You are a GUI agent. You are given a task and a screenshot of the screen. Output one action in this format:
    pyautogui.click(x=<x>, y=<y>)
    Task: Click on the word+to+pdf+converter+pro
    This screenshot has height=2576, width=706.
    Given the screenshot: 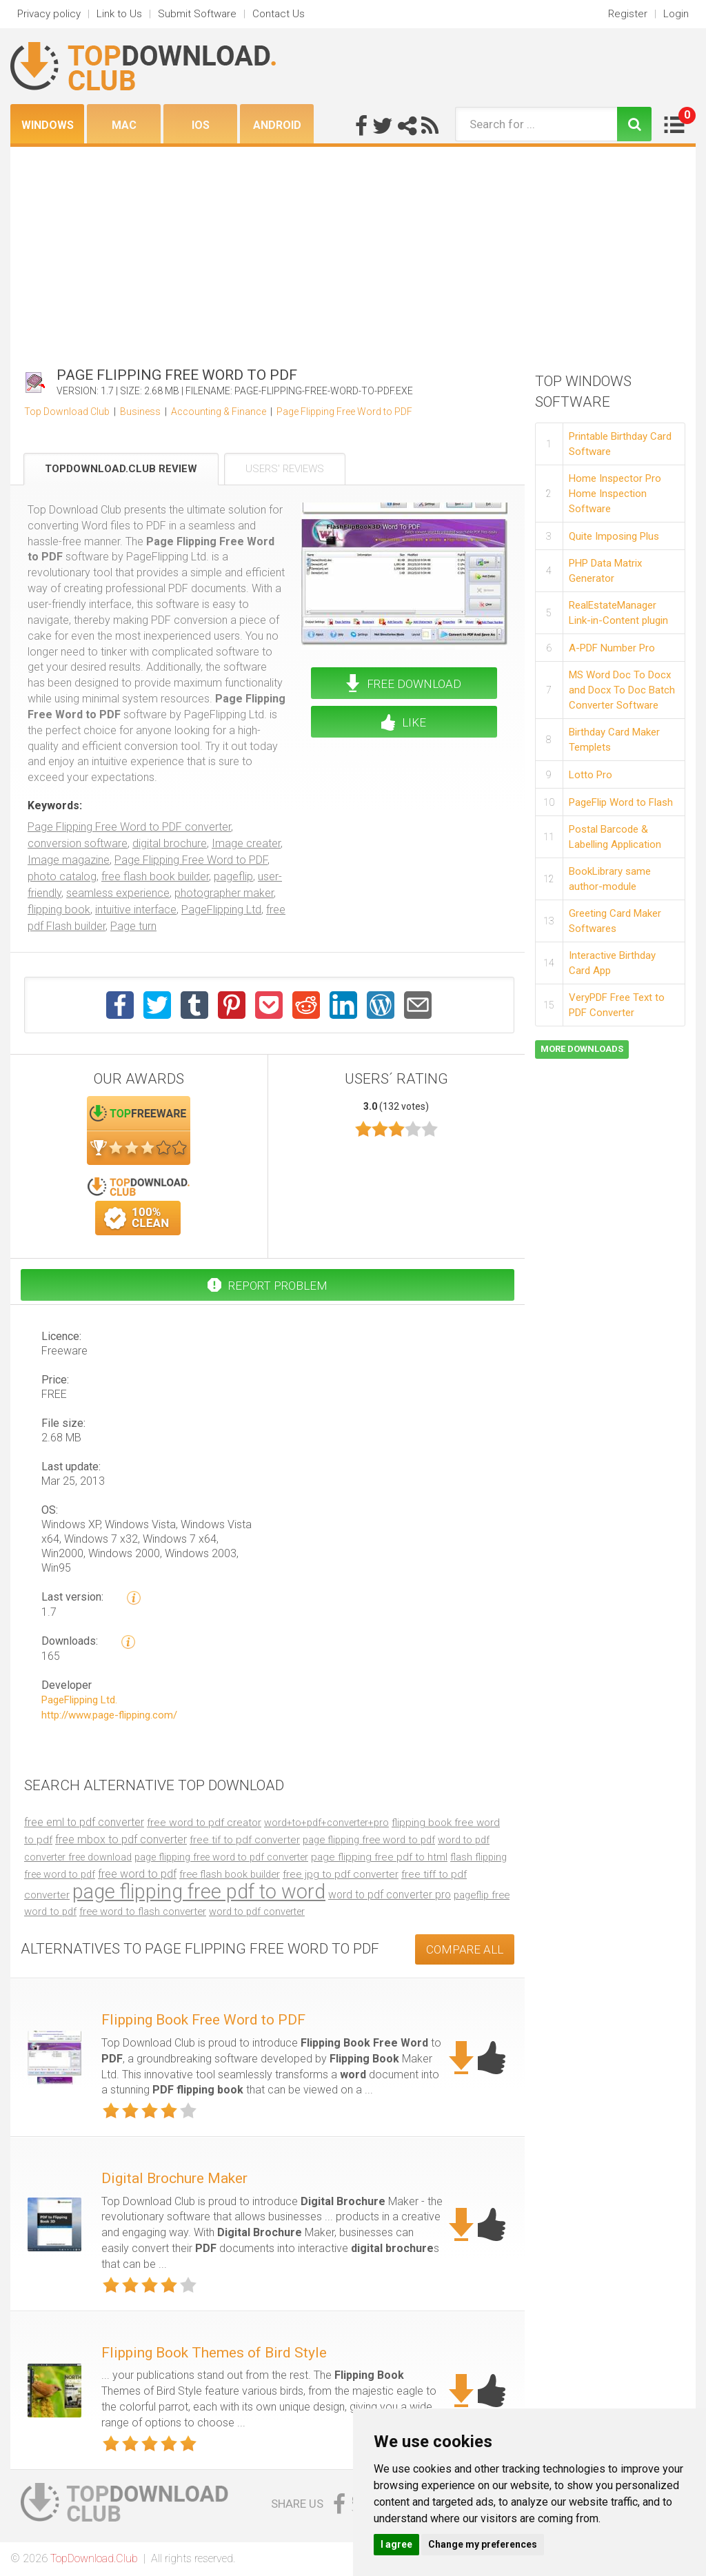 What is the action you would take?
    pyautogui.click(x=326, y=1823)
    